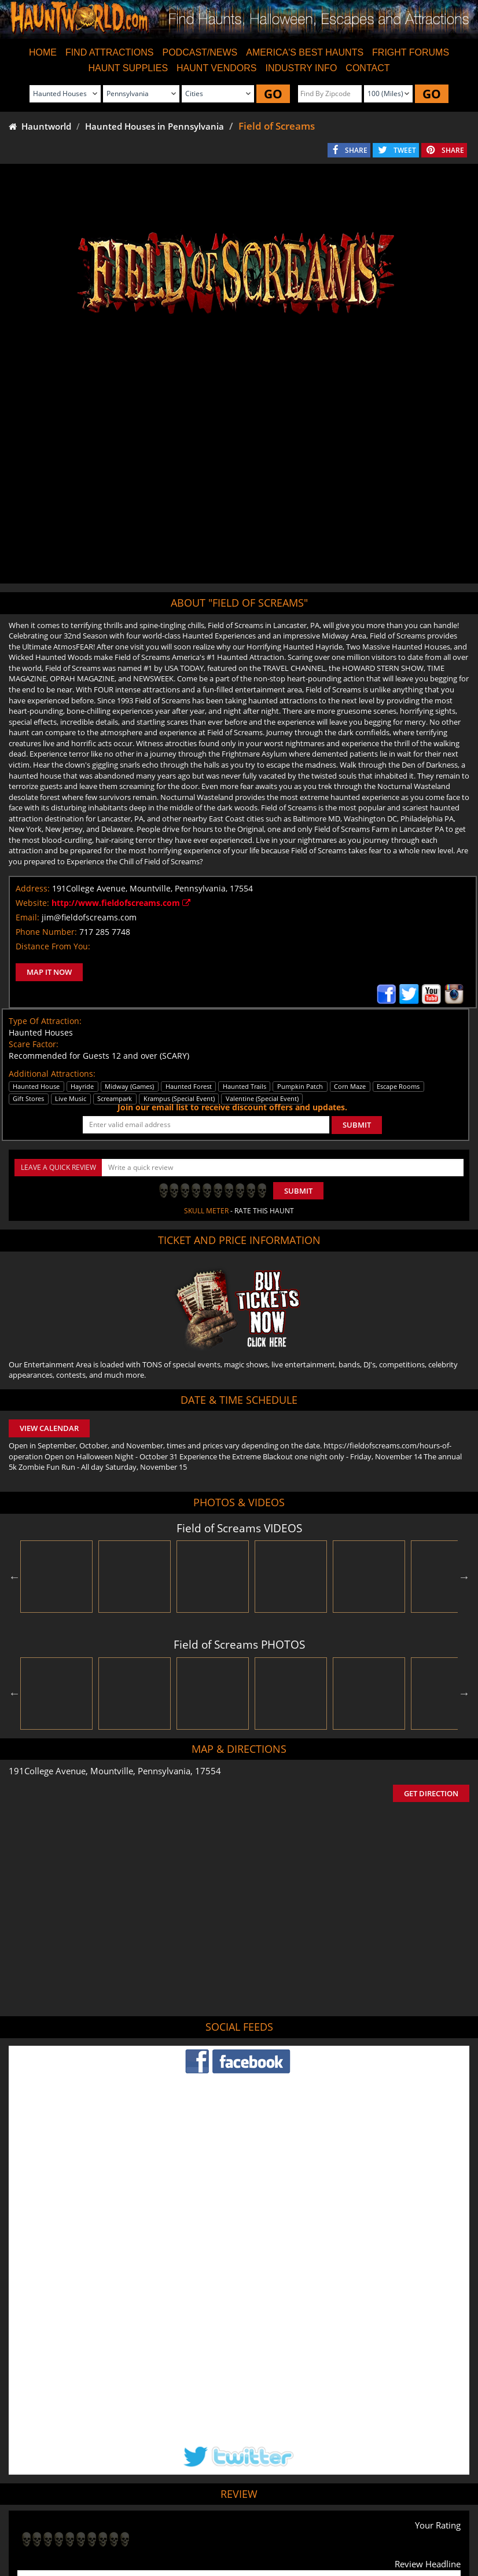 This screenshot has width=478, height=2576. What do you see at coordinates (431, 1793) in the screenshot?
I see `GET DIRECTION` at bounding box center [431, 1793].